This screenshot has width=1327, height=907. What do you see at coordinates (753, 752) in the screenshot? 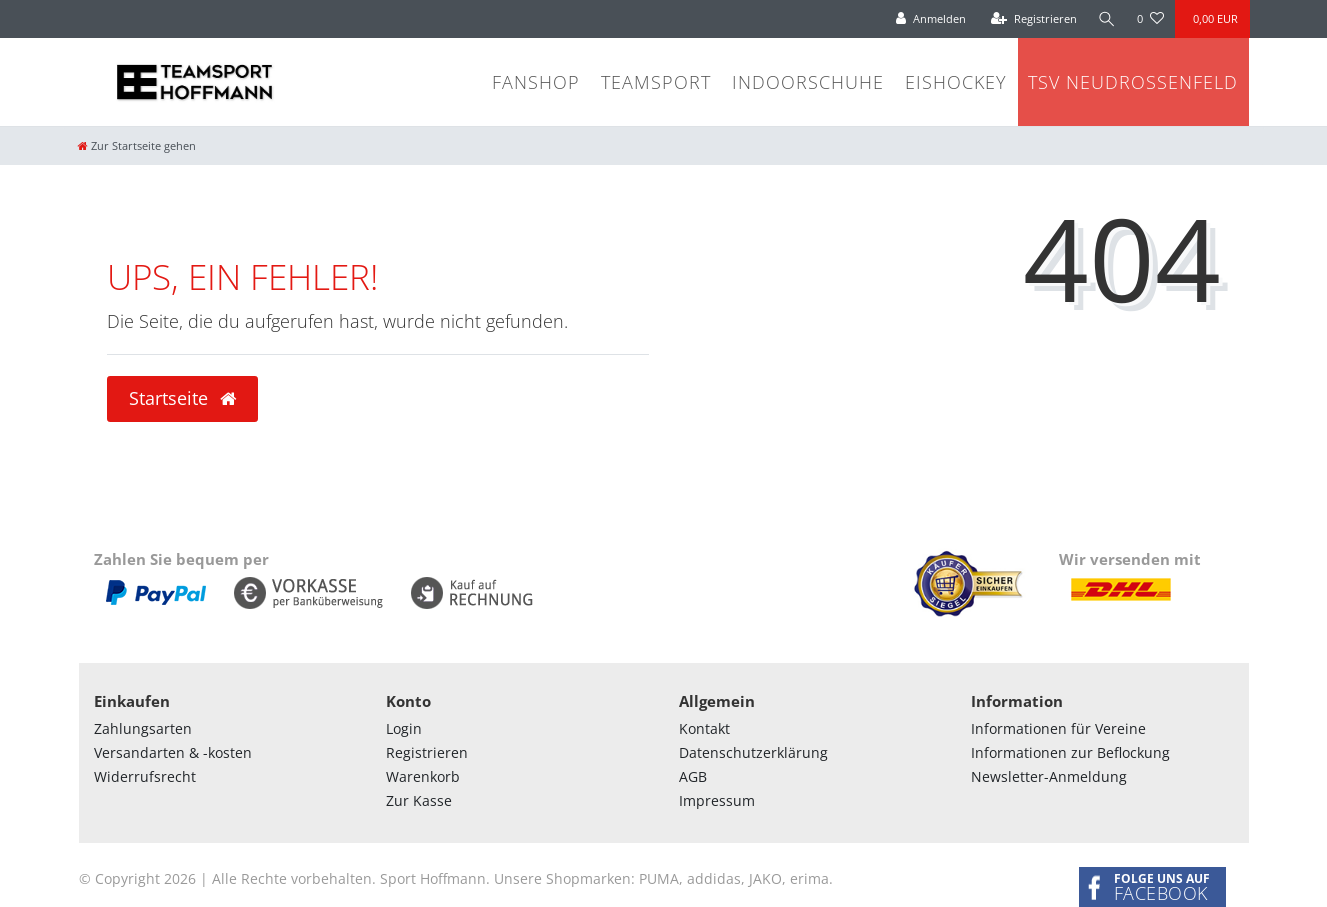
I see `Datenschutzerklärung` at bounding box center [753, 752].